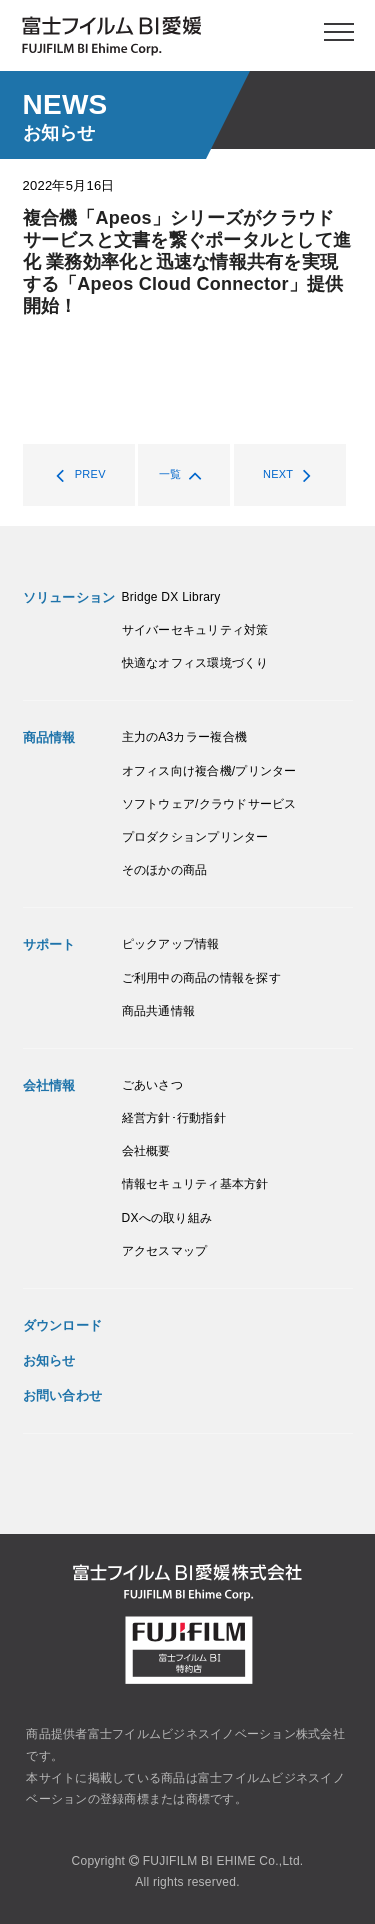 Image resolution: width=375 pixels, height=1924 pixels. I want to click on 主力のA3カラー複合機, so click(185, 737).